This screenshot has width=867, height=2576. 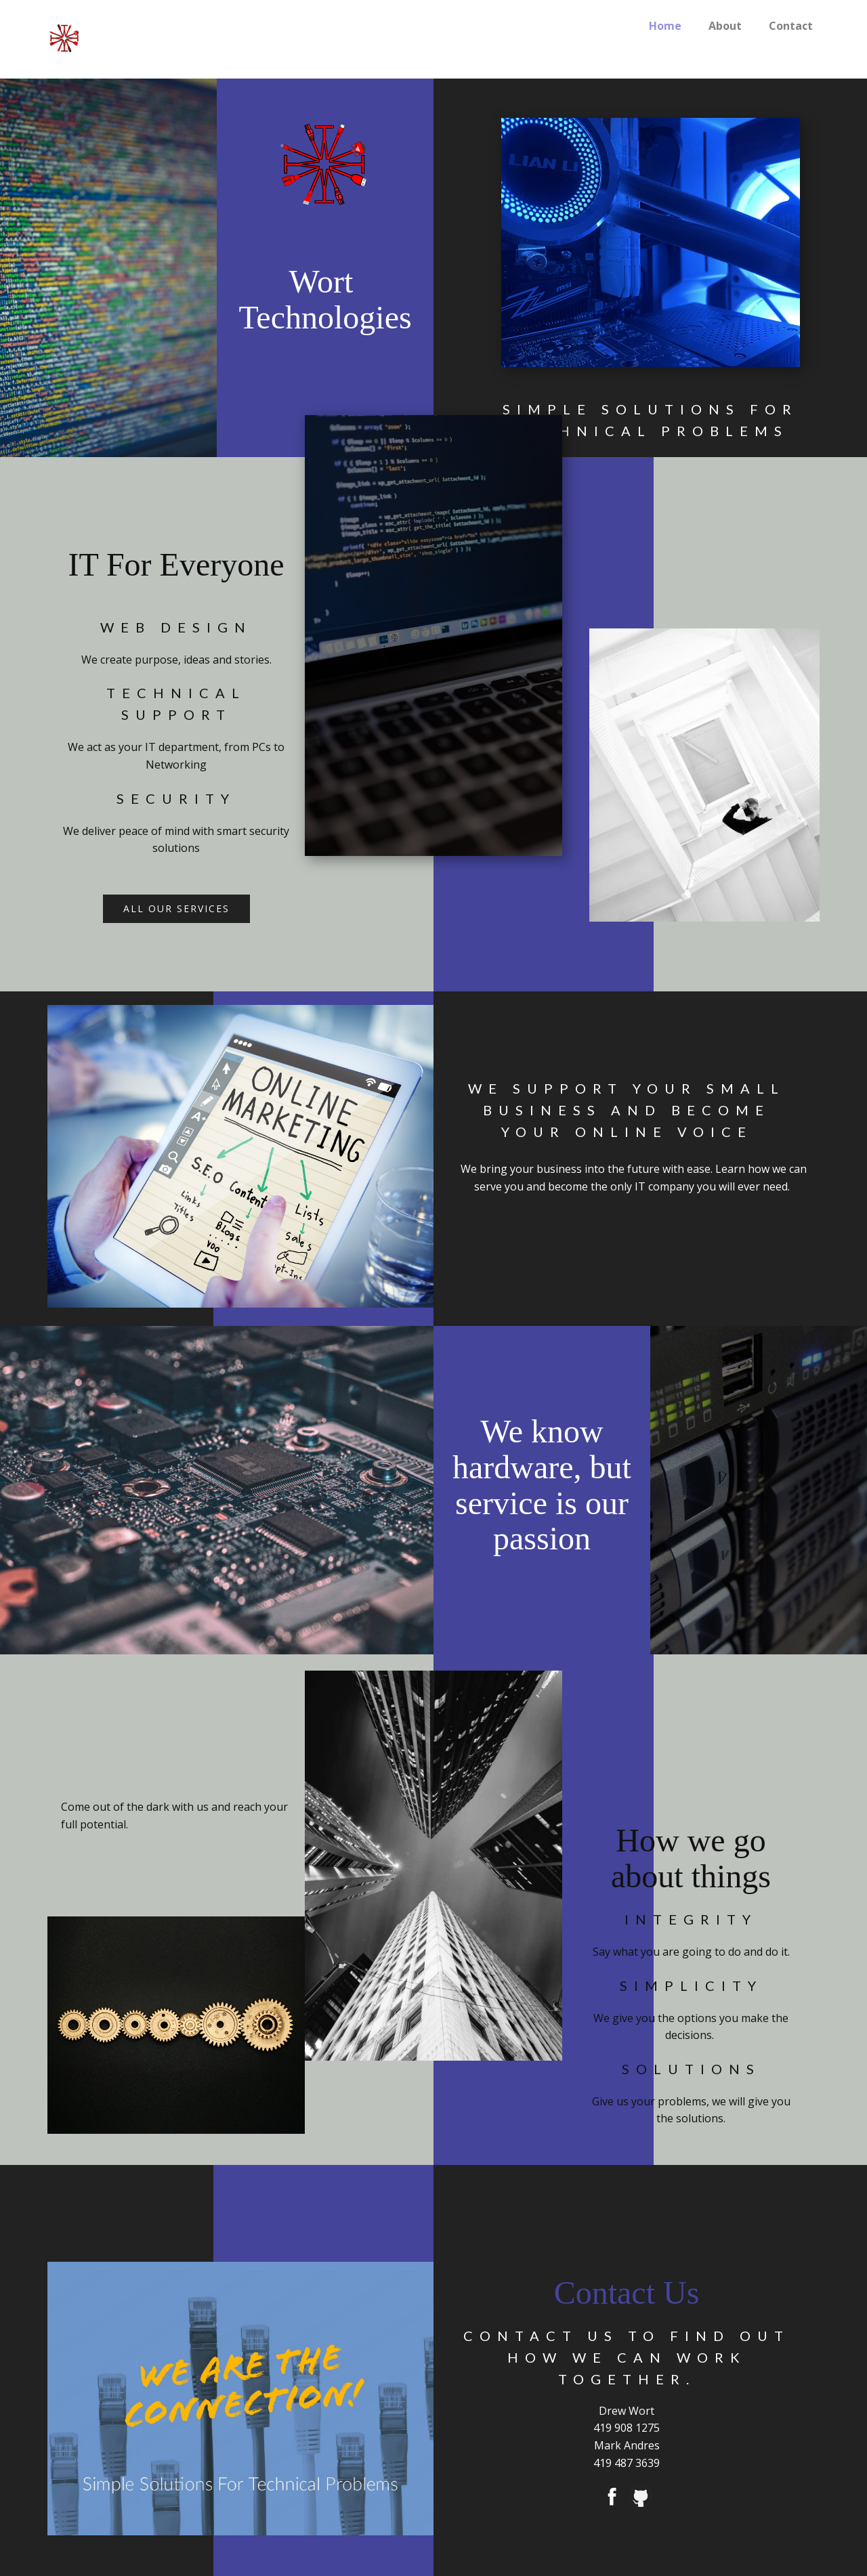 What do you see at coordinates (627, 2293) in the screenshot?
I see `Contact Us` at bounding box center [627, 2293].